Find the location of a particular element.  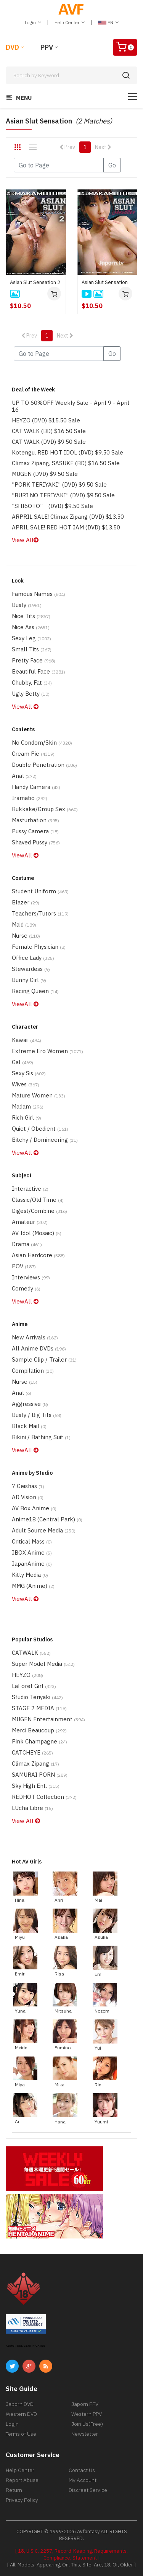

Contact Us is located at coordinates (82, 2470).